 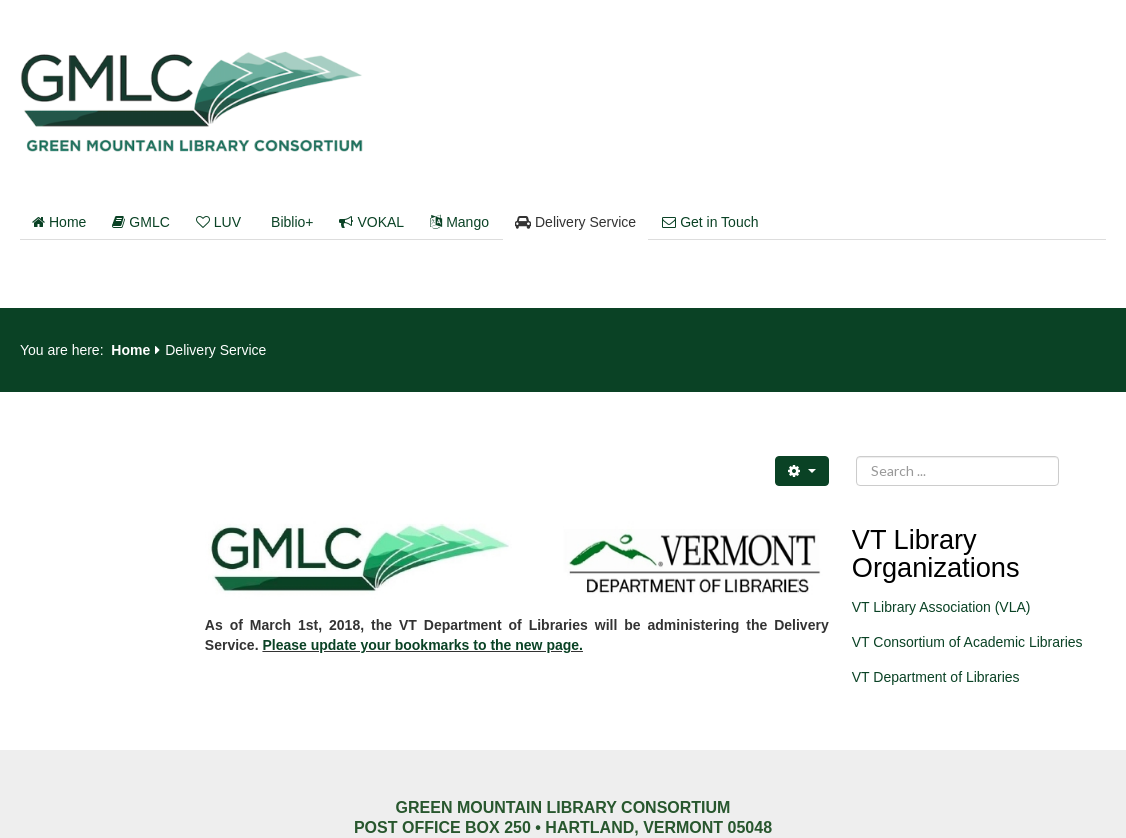 What do you see at coordinates (59, 222) in the screenshot?
I see `Home` at bounding box center [59, 222].